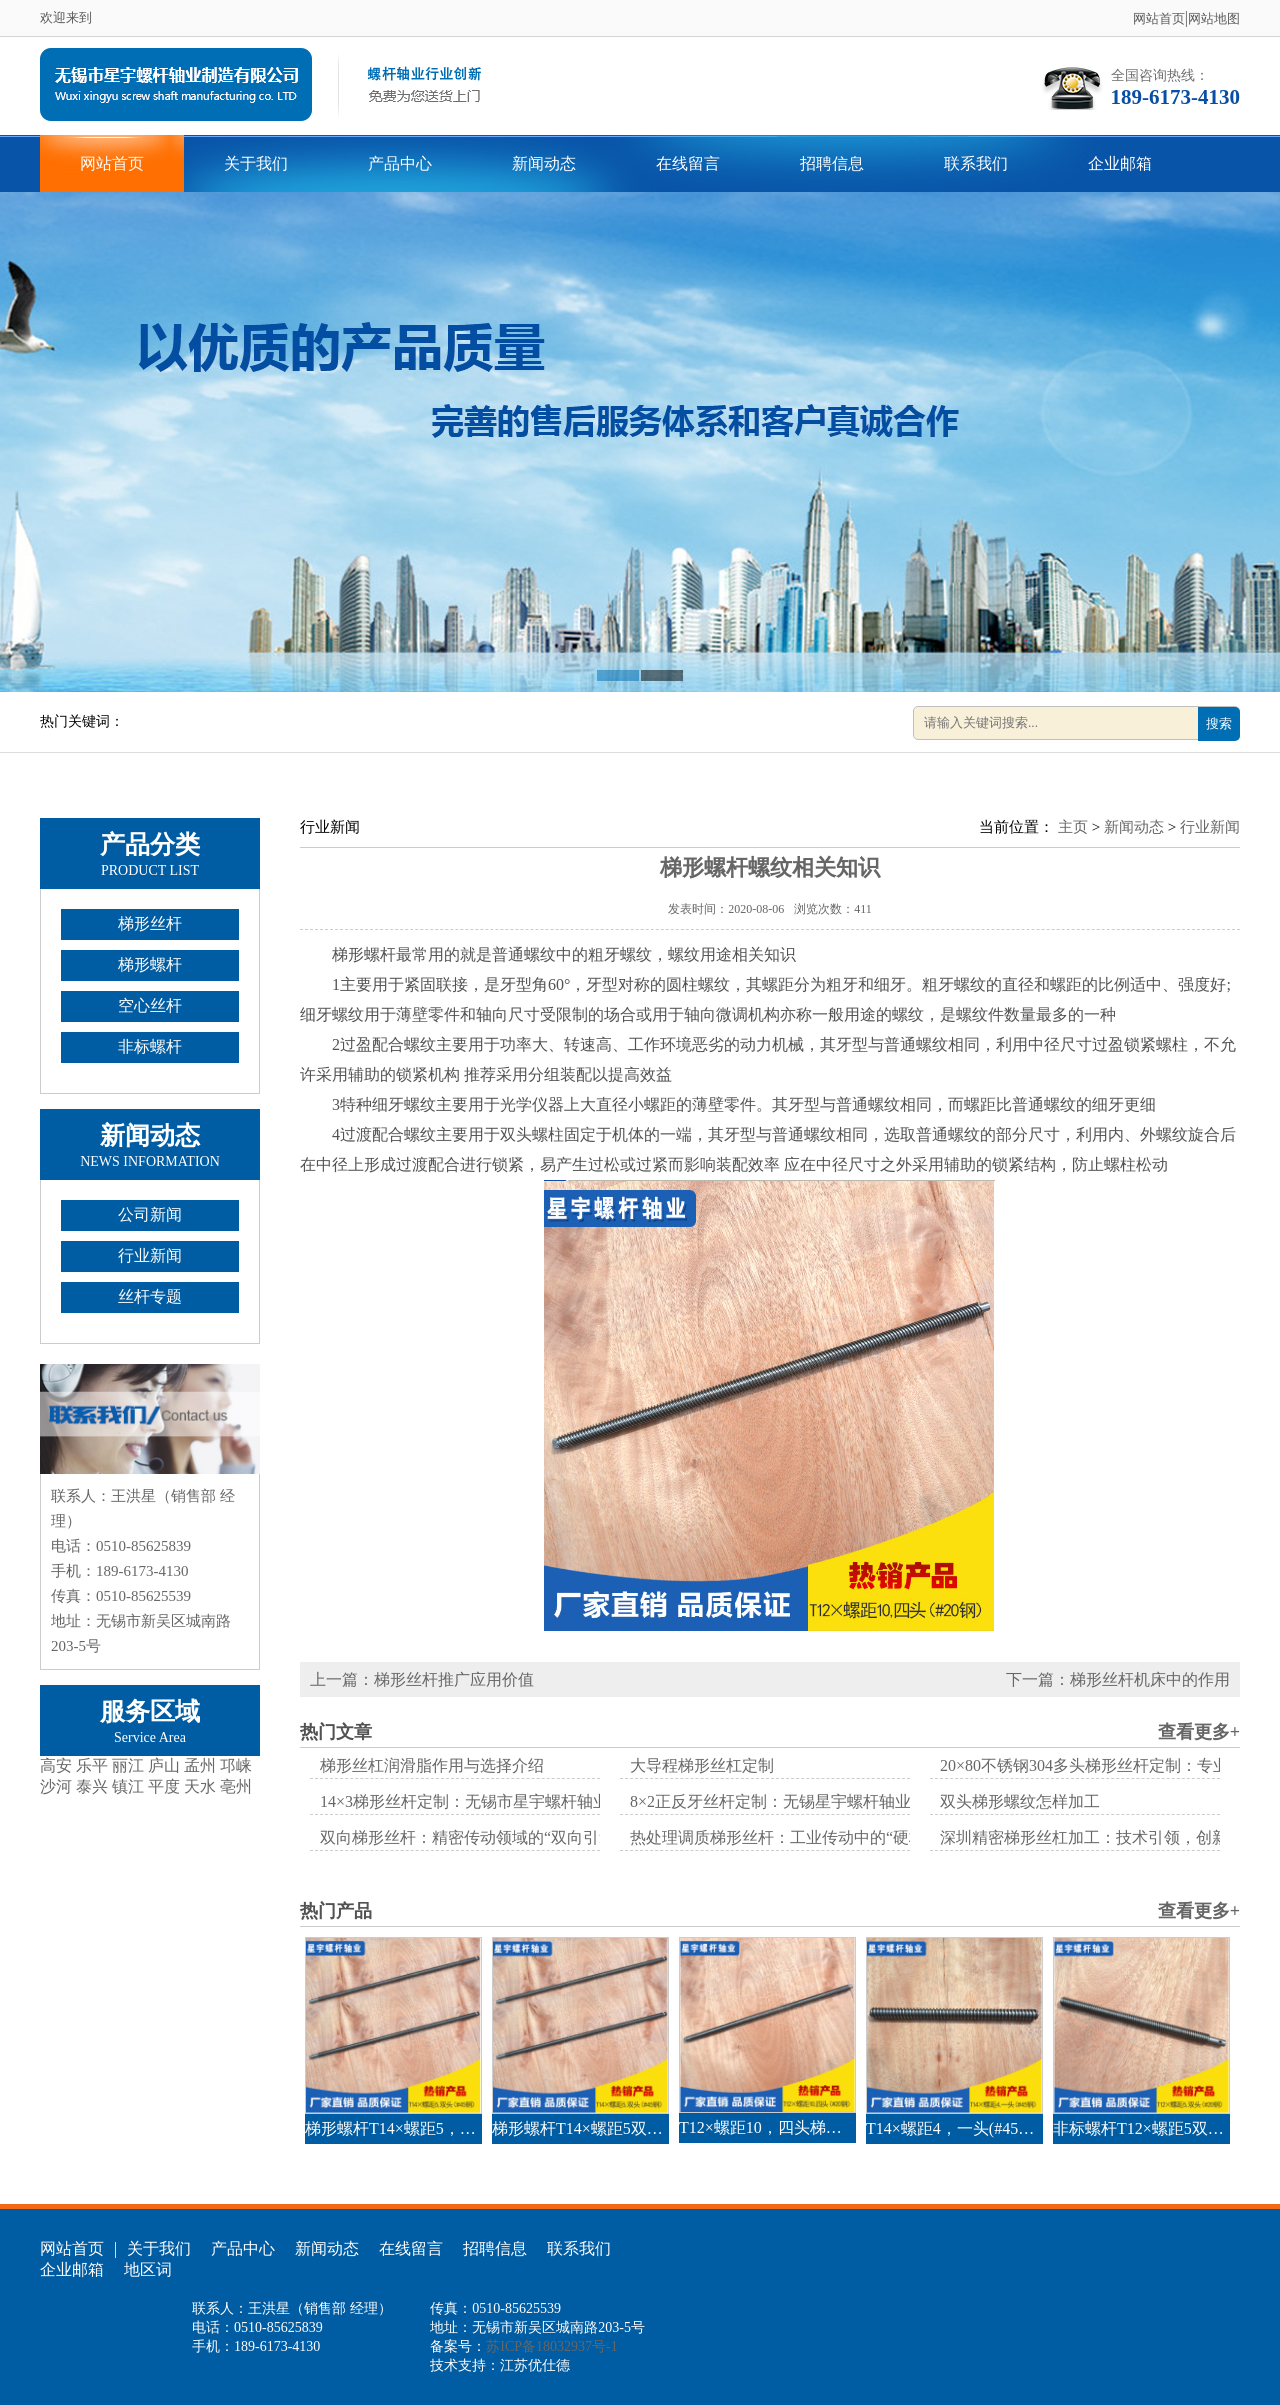 This screenshot has width=1280, height=2405. Describe the element at coordinates (128, 1765) in the screenshot. I see `丽江` at that location.